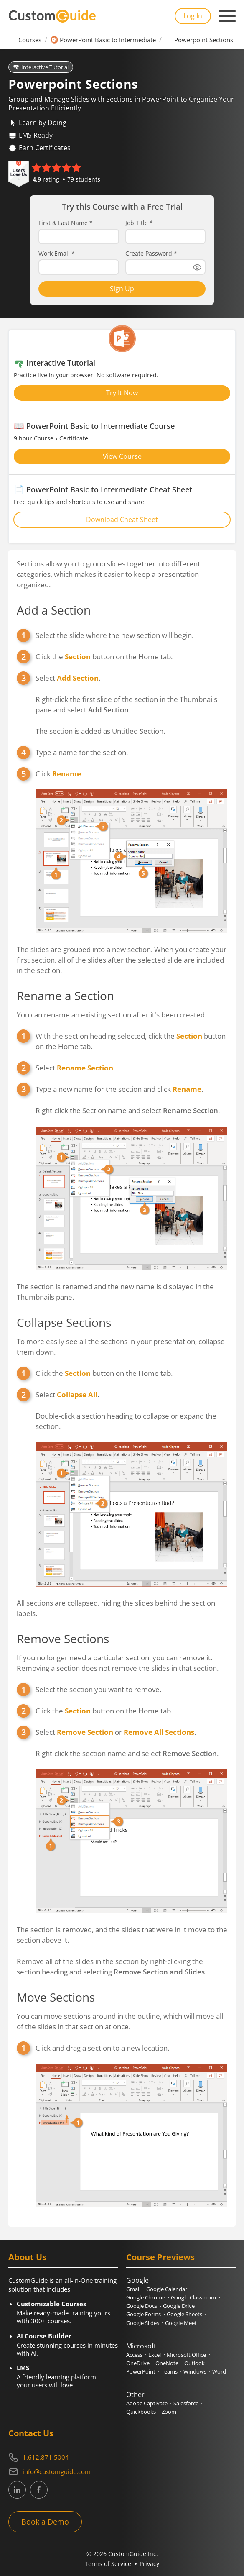 This screenshot has width=244, height=2576. Describe the element at coordinates (45, 2522) in the screenshot. I see `Book a Demo` at that location.